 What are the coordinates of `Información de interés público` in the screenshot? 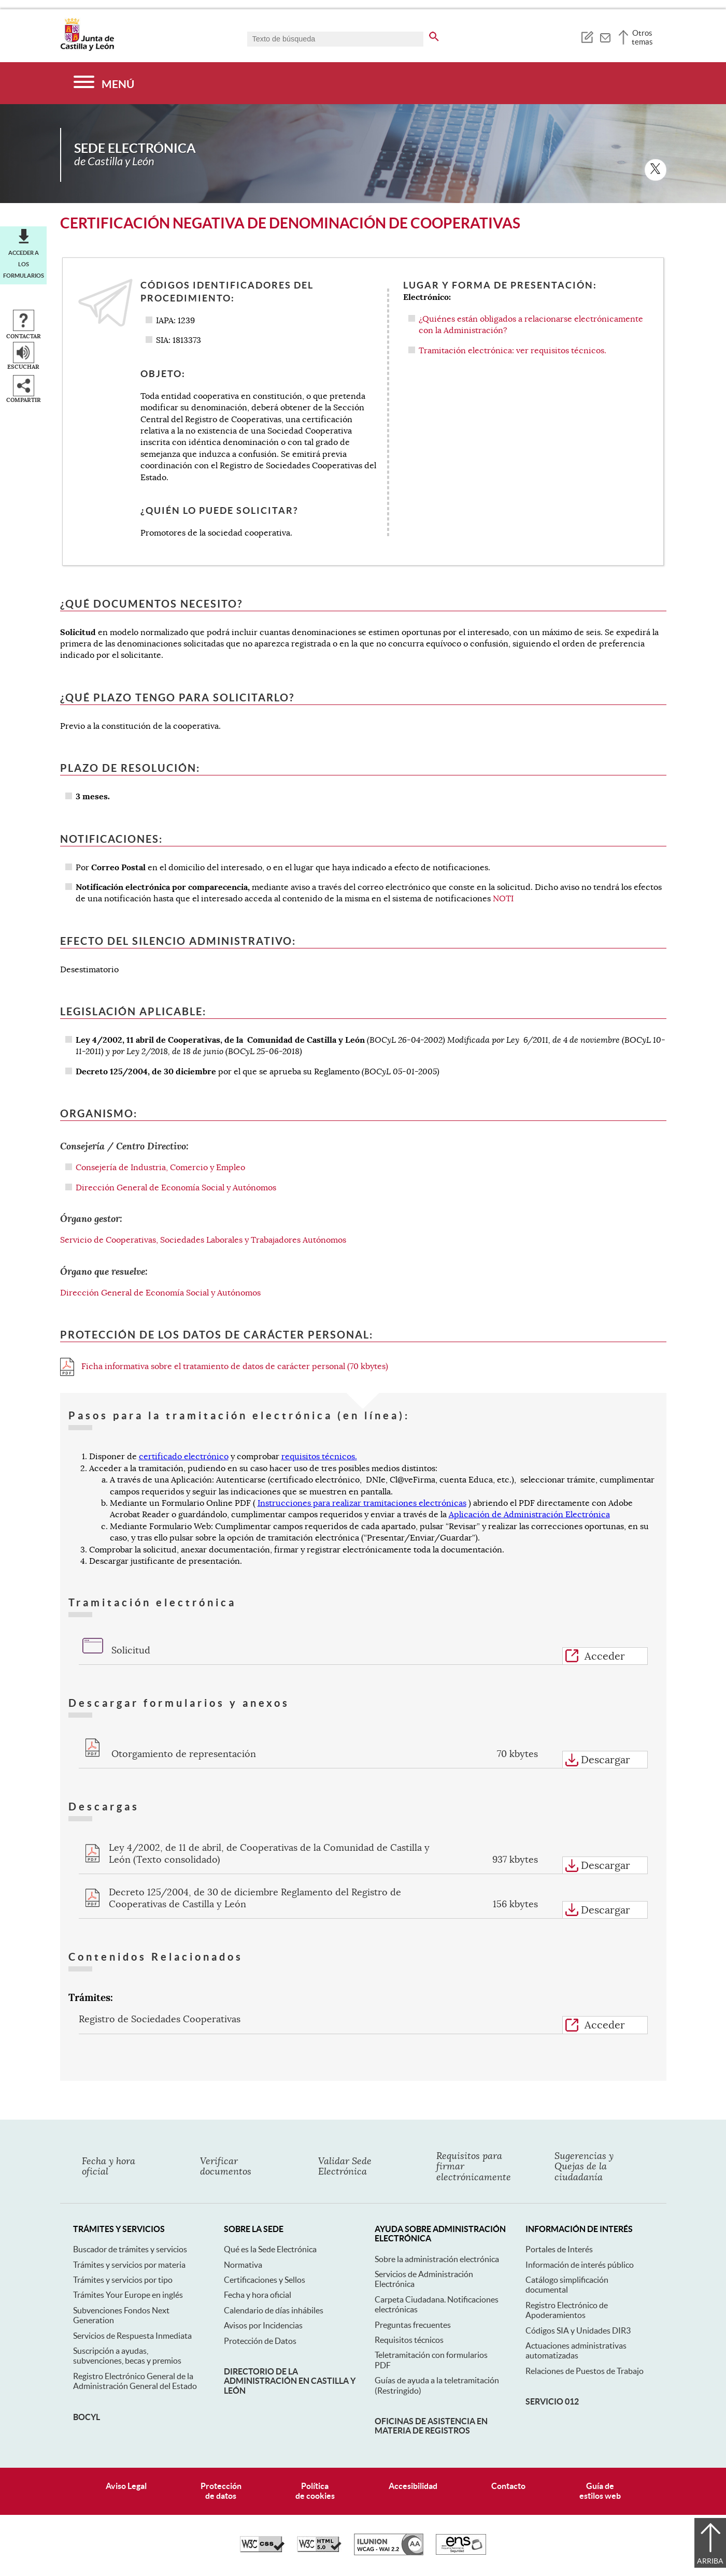 It's located at (579, 2264).